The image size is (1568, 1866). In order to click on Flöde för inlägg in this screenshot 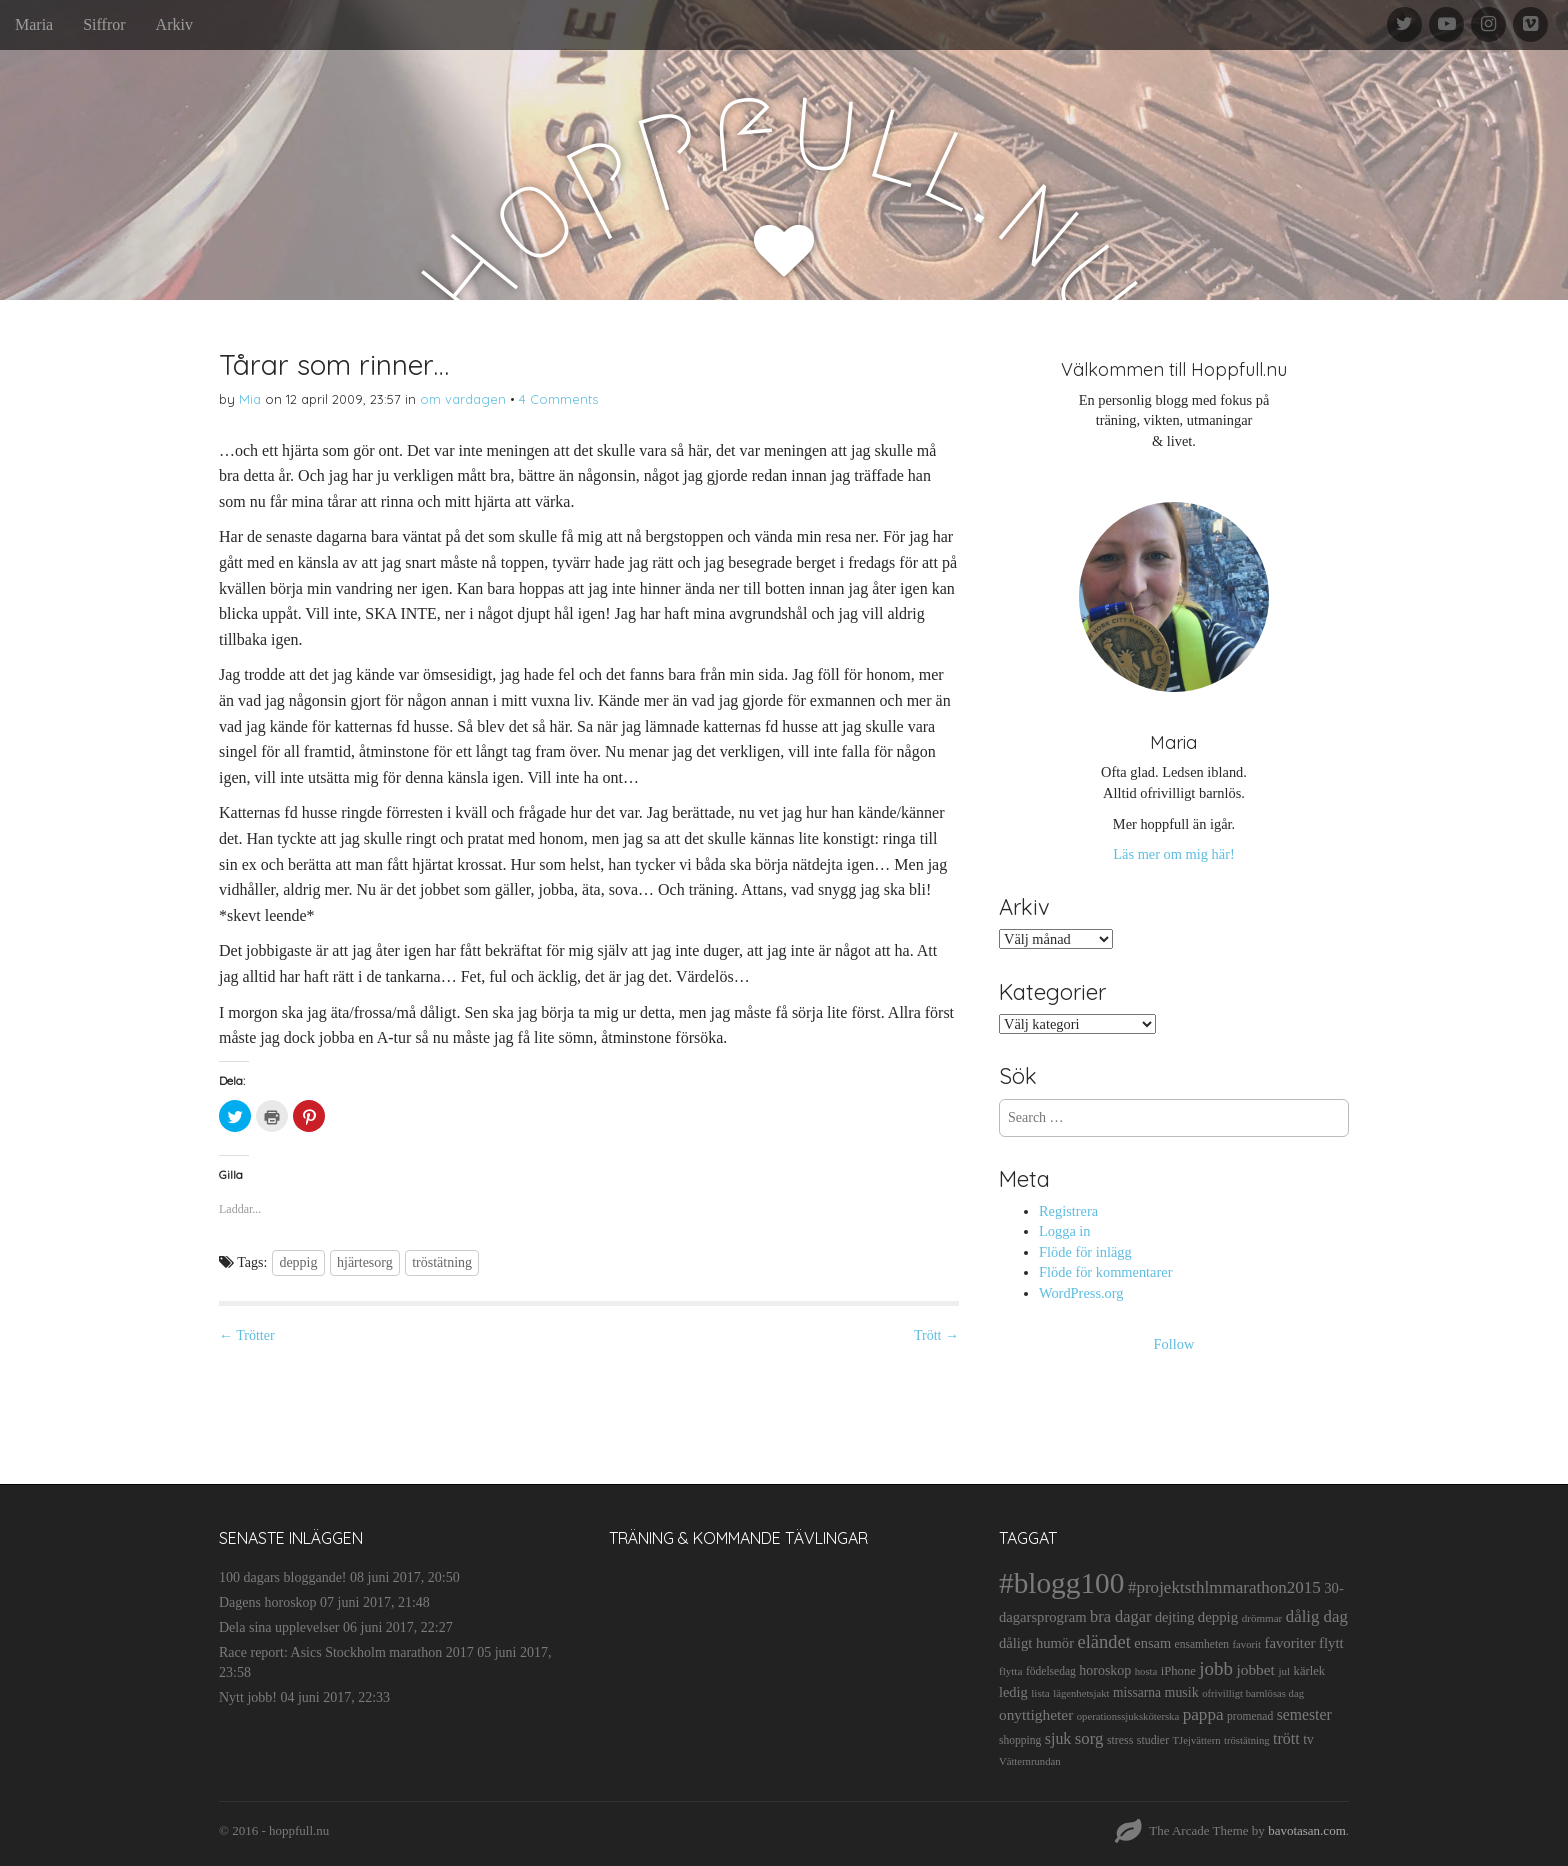, I will do `click(1085, 1252)`.